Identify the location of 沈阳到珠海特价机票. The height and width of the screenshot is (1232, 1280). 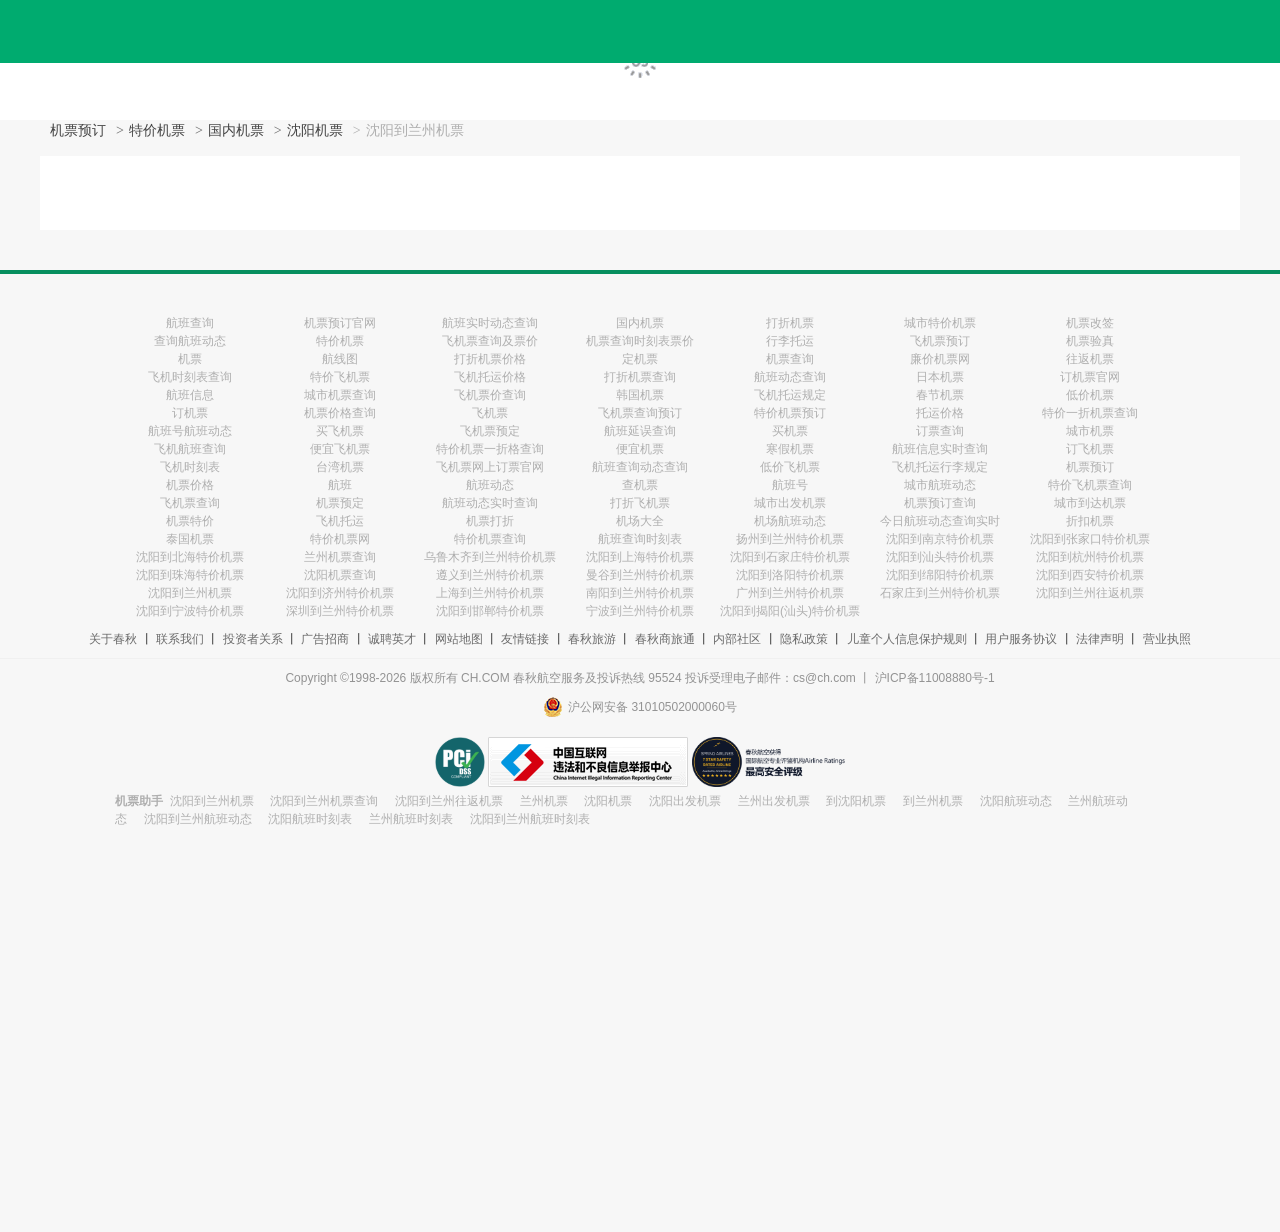
(190, 575).